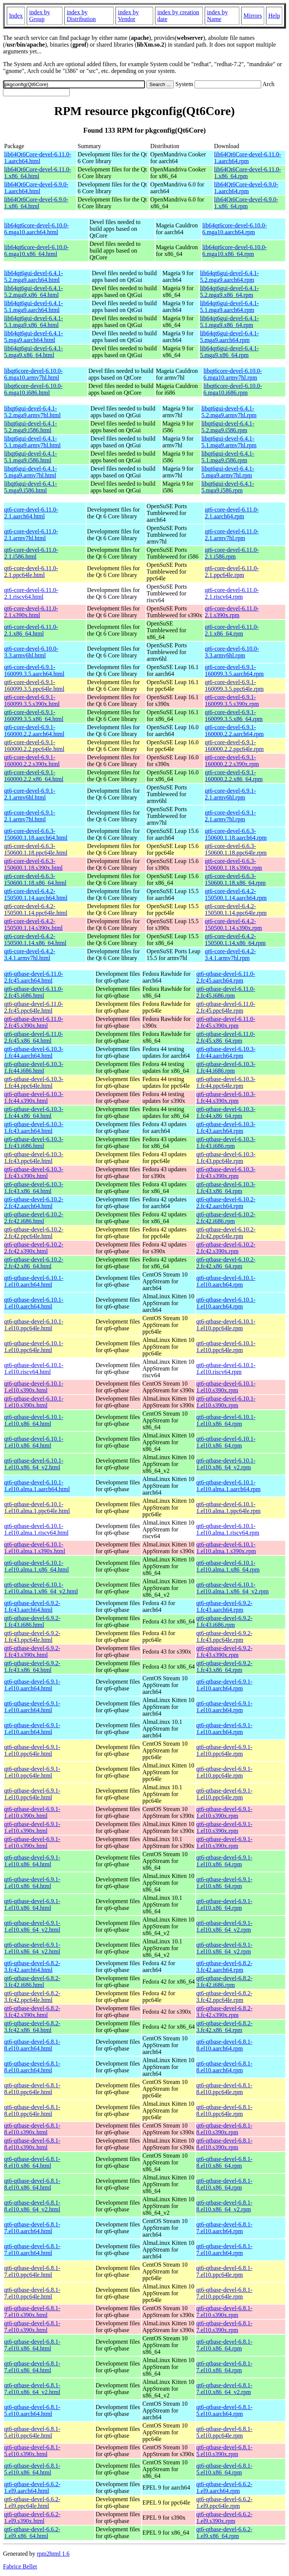 This screenshot has height=2576, width=289. What do you see at coordinates (33, 775) in the screenshot?
I see `qt6-core-devel-6.9.1-160000.2.2.x86_64.html` at bounding box center [33, 775].